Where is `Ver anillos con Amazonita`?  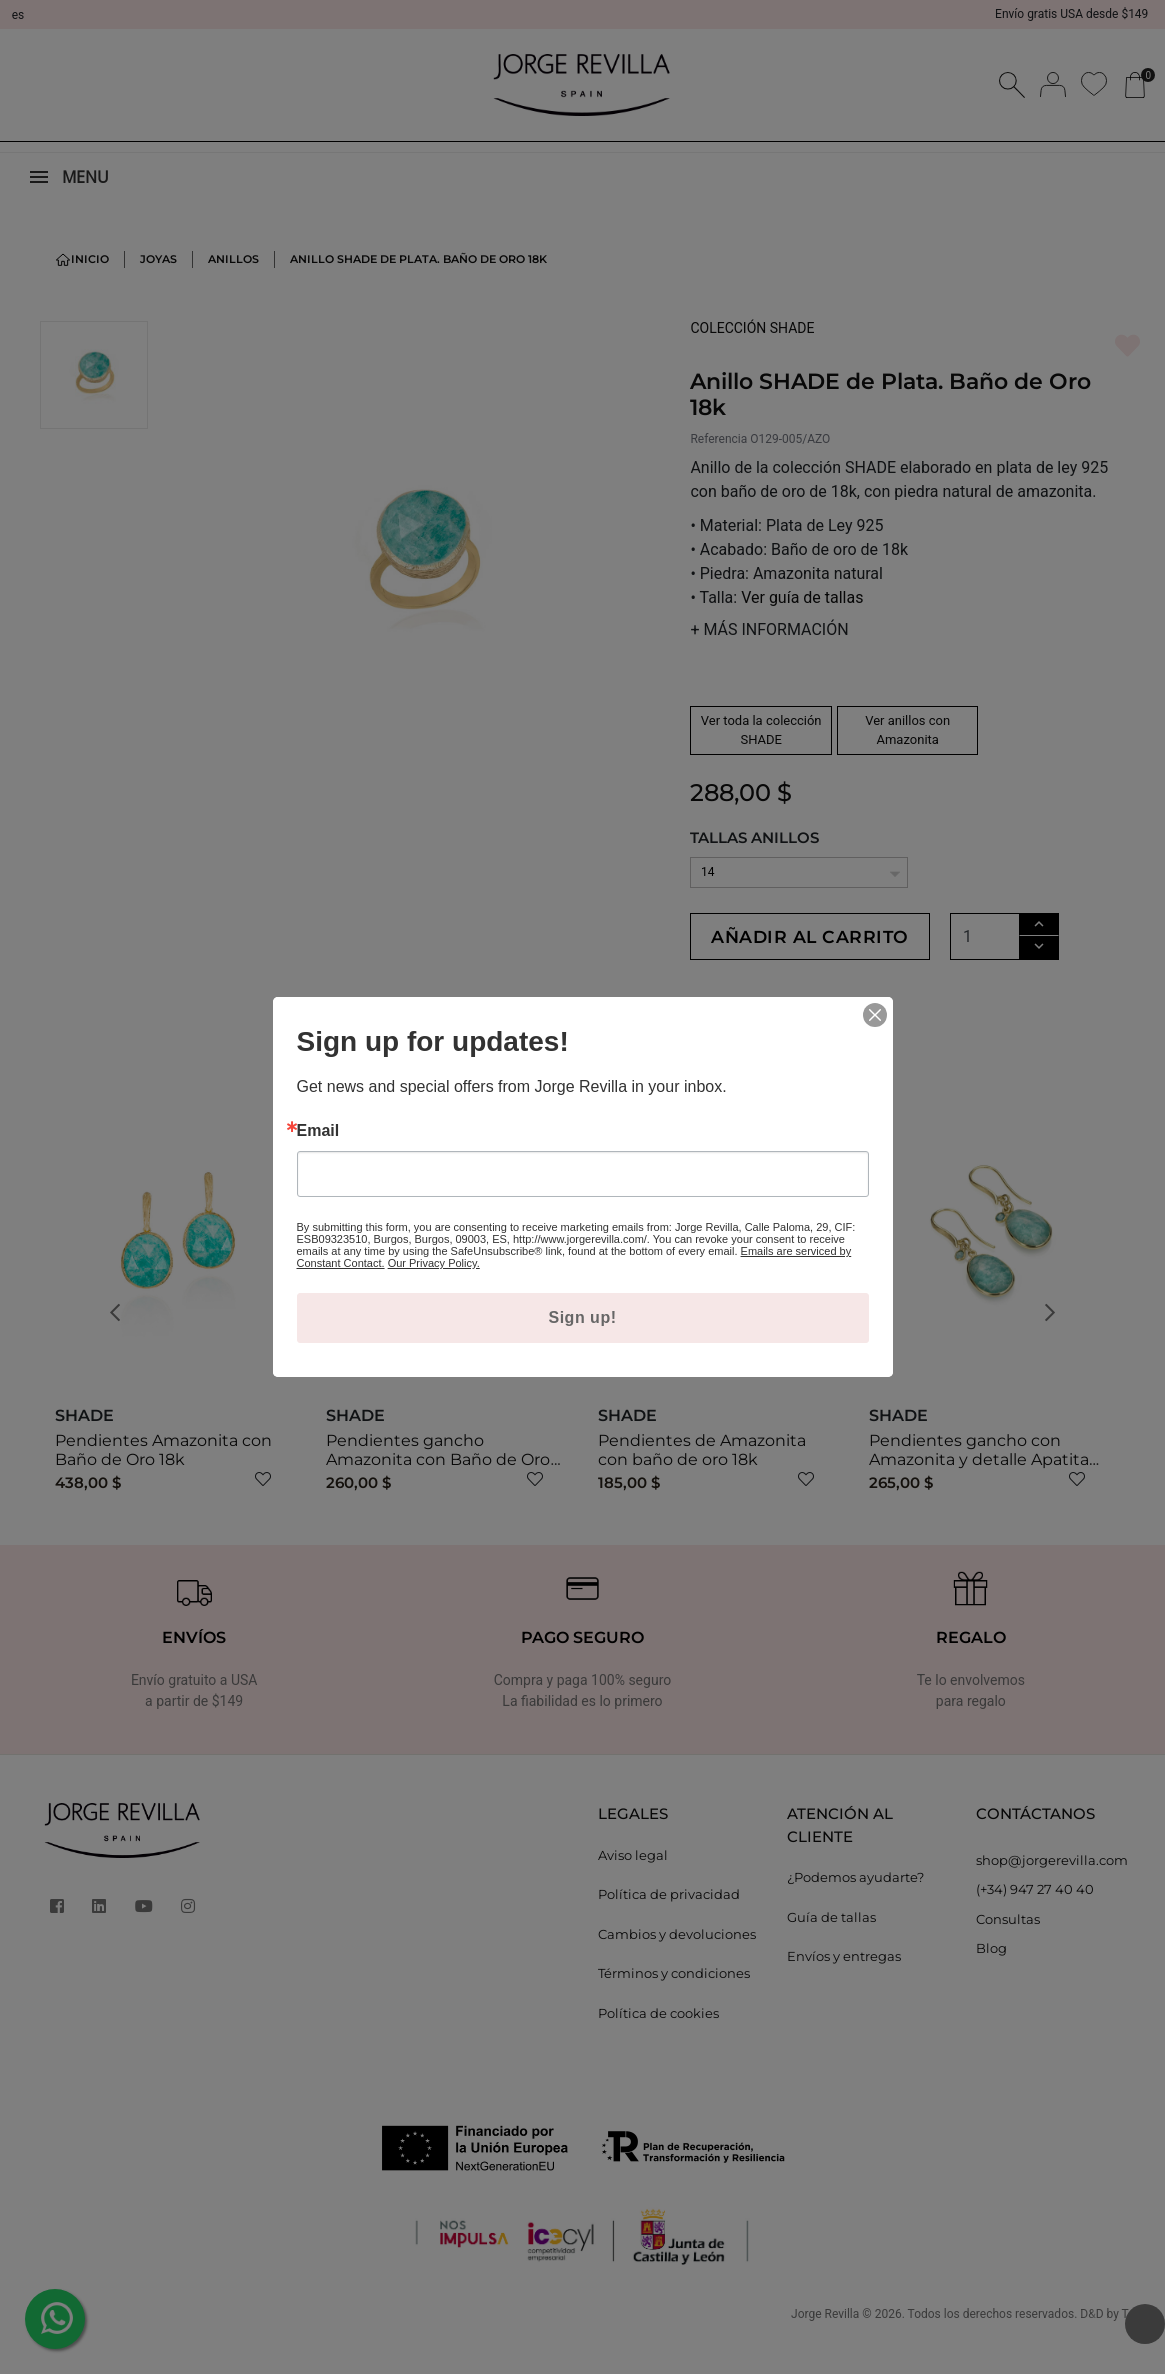
Ver anillos con Amazonita is located at coordinates (907, 730).